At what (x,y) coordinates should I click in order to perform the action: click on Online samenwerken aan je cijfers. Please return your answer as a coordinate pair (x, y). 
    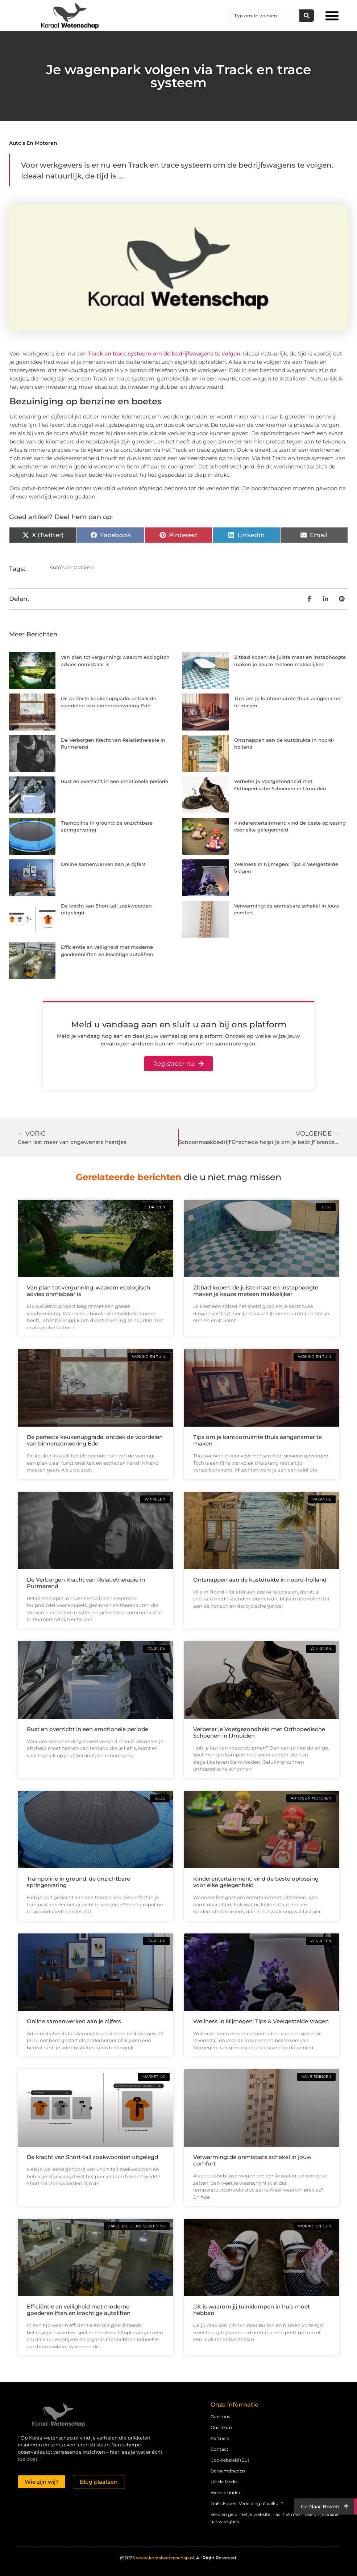
    Looking at the image, I should click on (103, 864).